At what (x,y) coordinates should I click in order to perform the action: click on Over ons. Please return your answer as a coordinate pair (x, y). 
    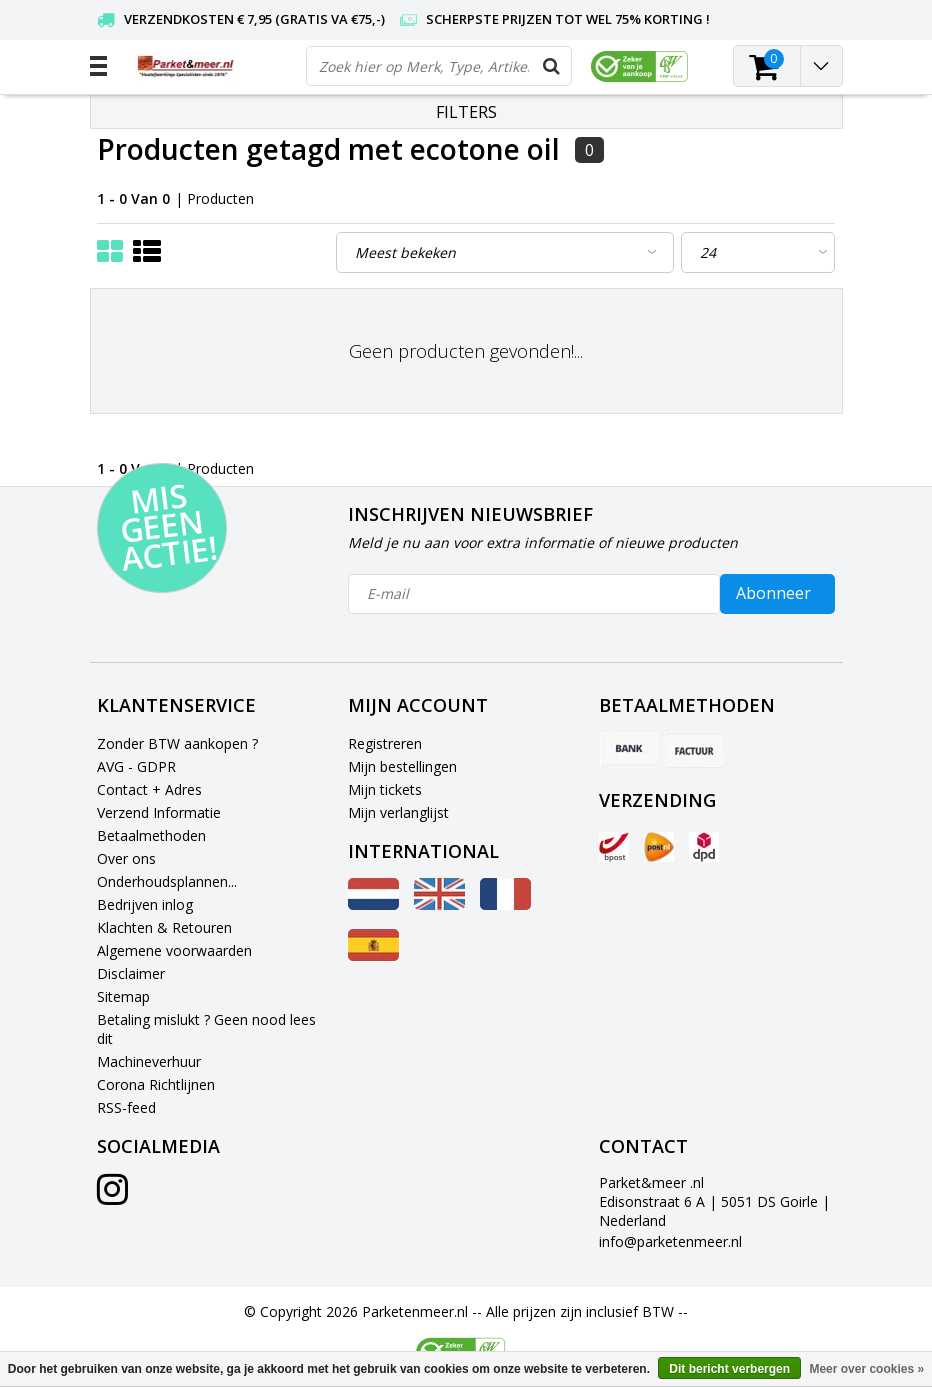
    Looking at the image, I should click on (126, 858).